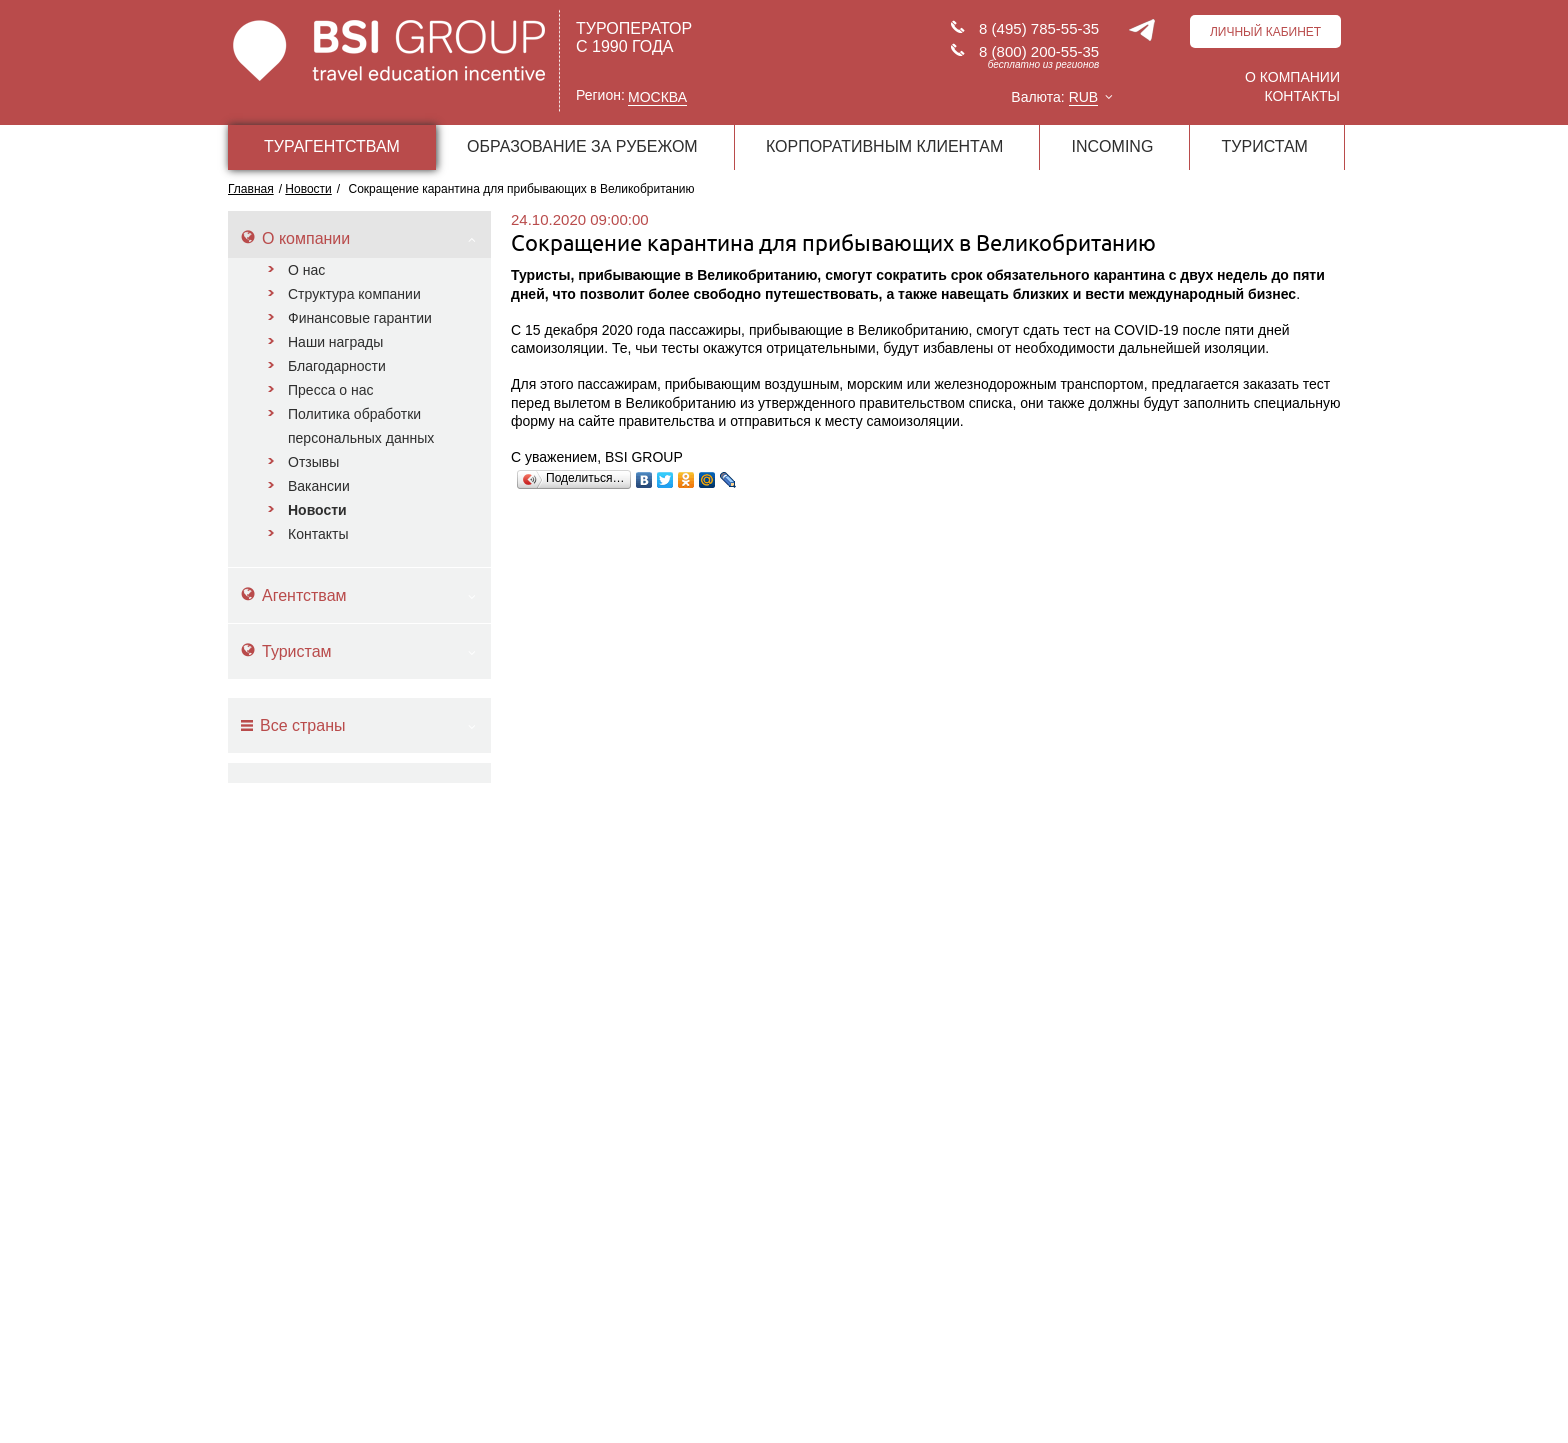 This screenshot has height=1443, width=1568. Describe the element at coordinates (317, 510) in the screenshot. I see `Новости` at that location.